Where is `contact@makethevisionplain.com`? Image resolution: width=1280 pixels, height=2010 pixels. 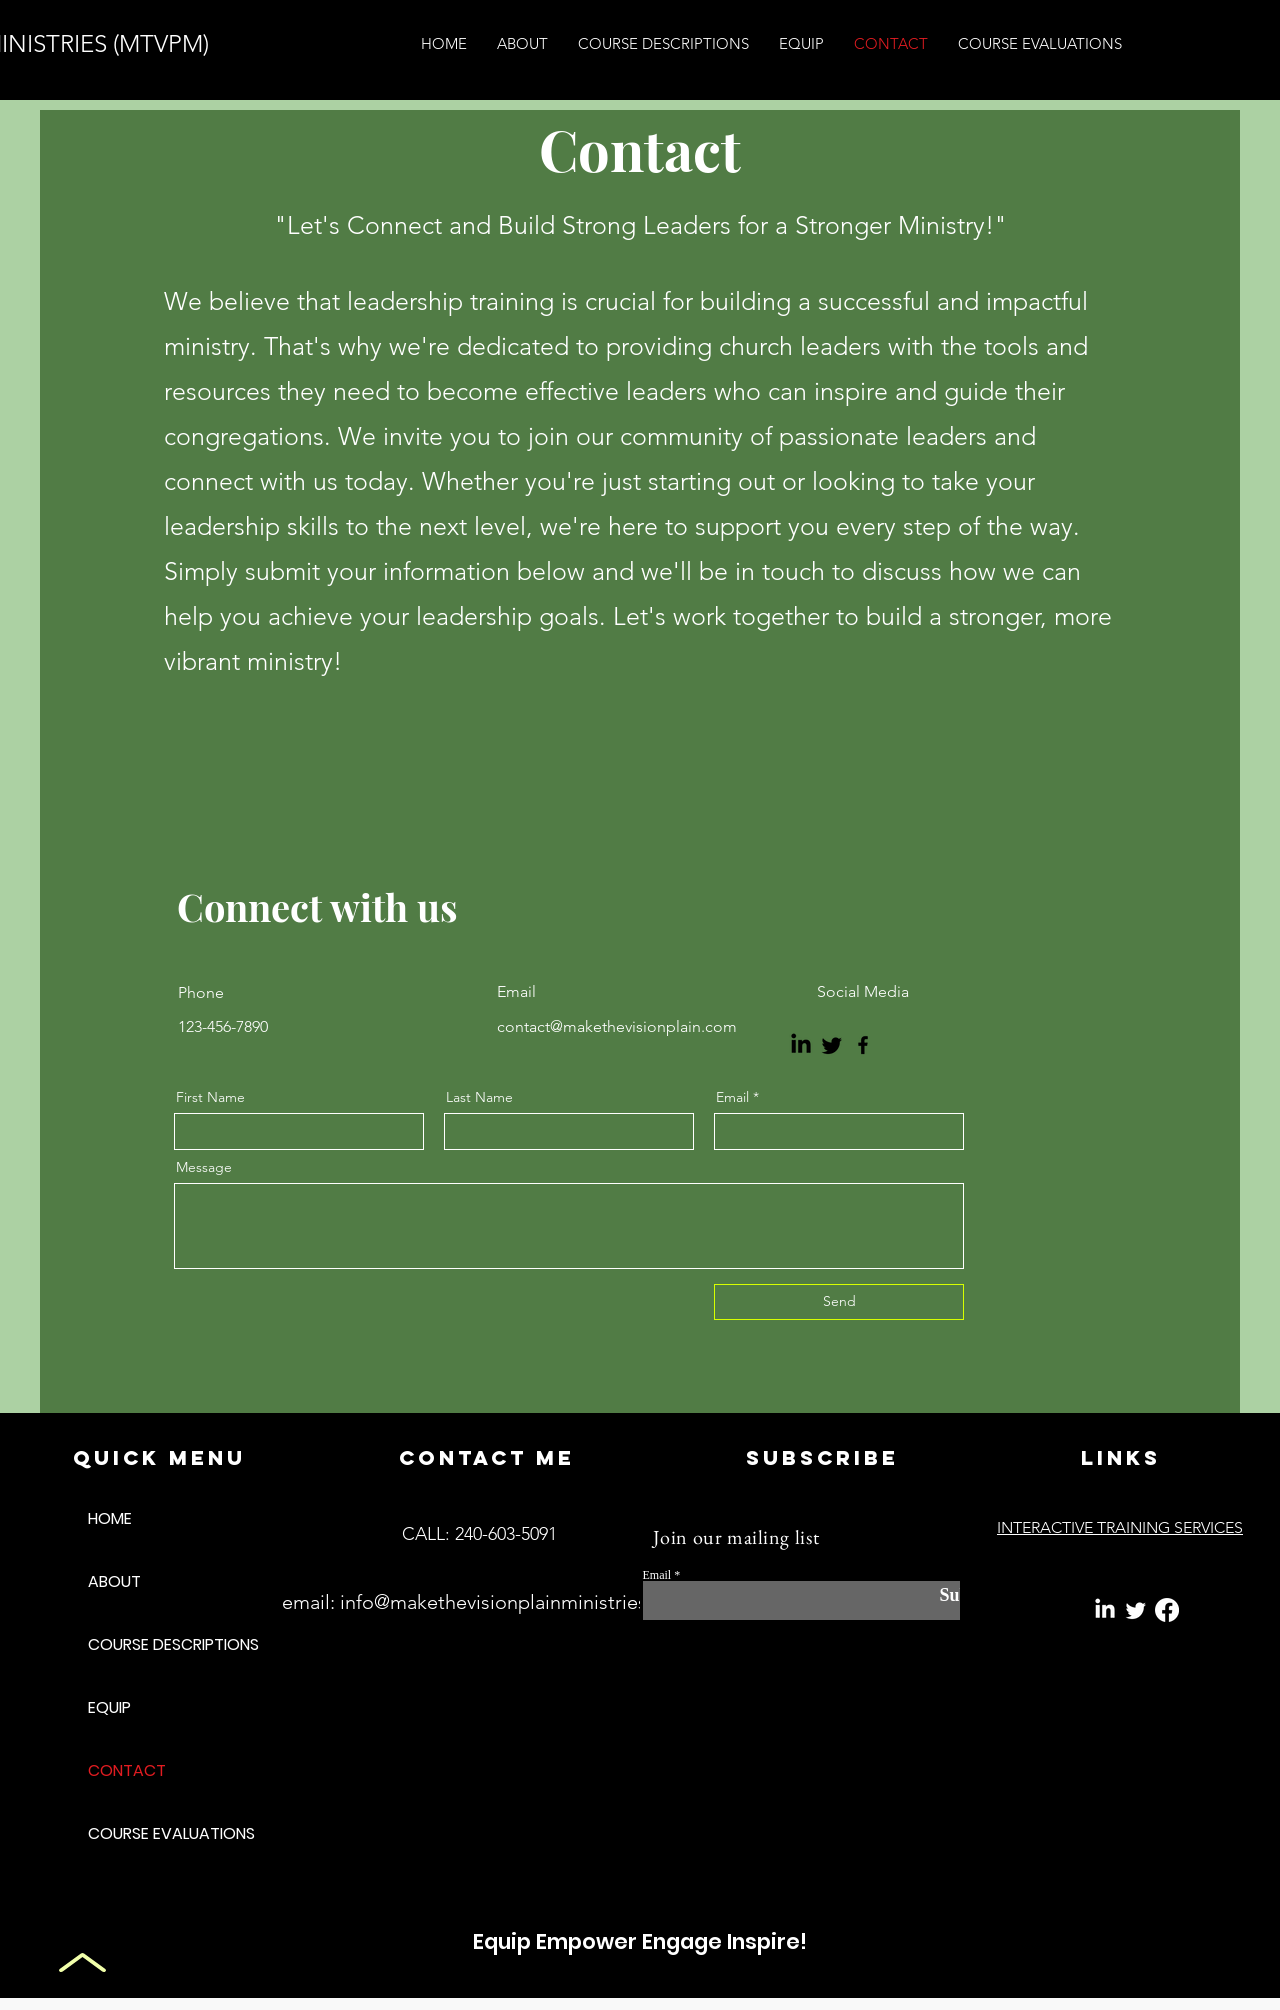
contact@makethevisionplain.com is located at coordinates (617, 1026).